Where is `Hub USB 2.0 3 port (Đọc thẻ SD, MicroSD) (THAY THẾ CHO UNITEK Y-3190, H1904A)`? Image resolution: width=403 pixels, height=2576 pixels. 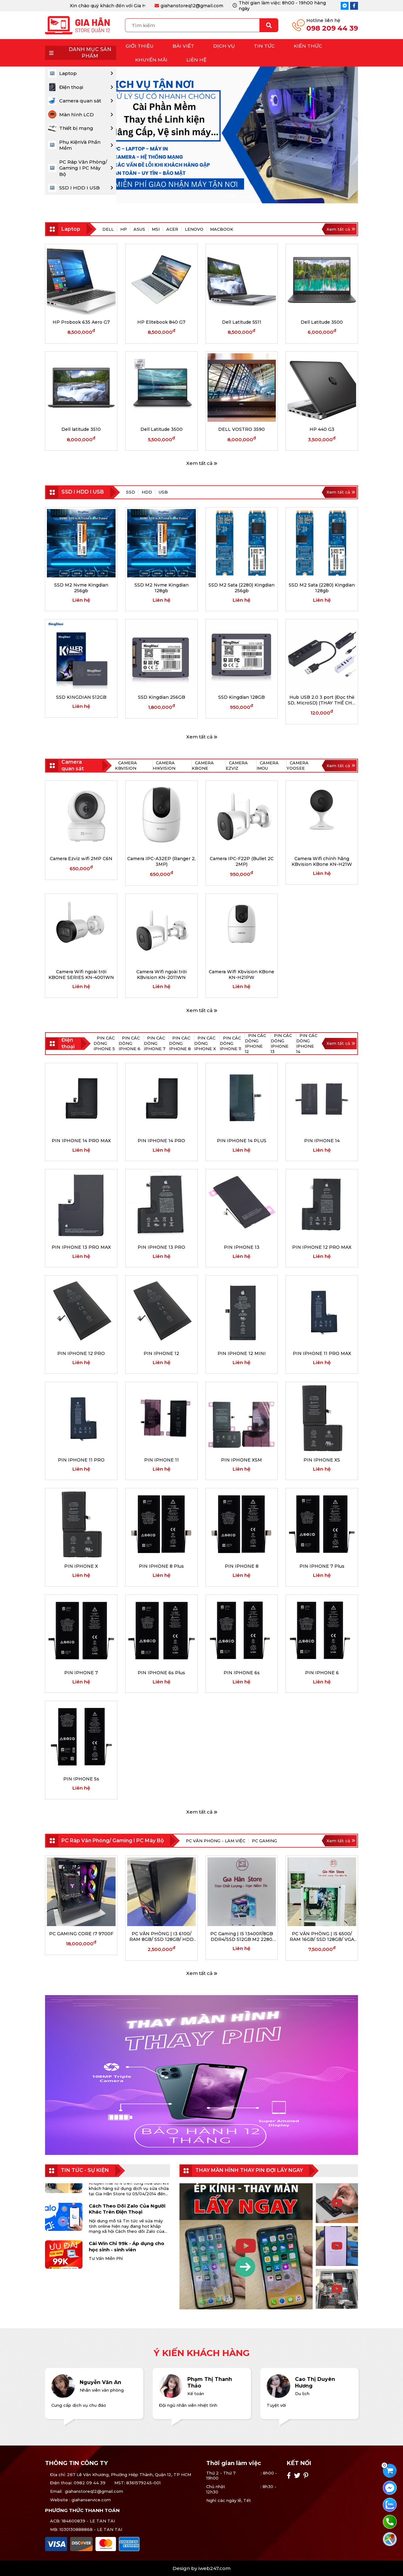
Hub USB 2.0 3 port (Đọc thẻ SD, MicroSD) (THAY THẾ CHO UNITEK Y-3190, H1904A) is located at coordinates (322, 700).